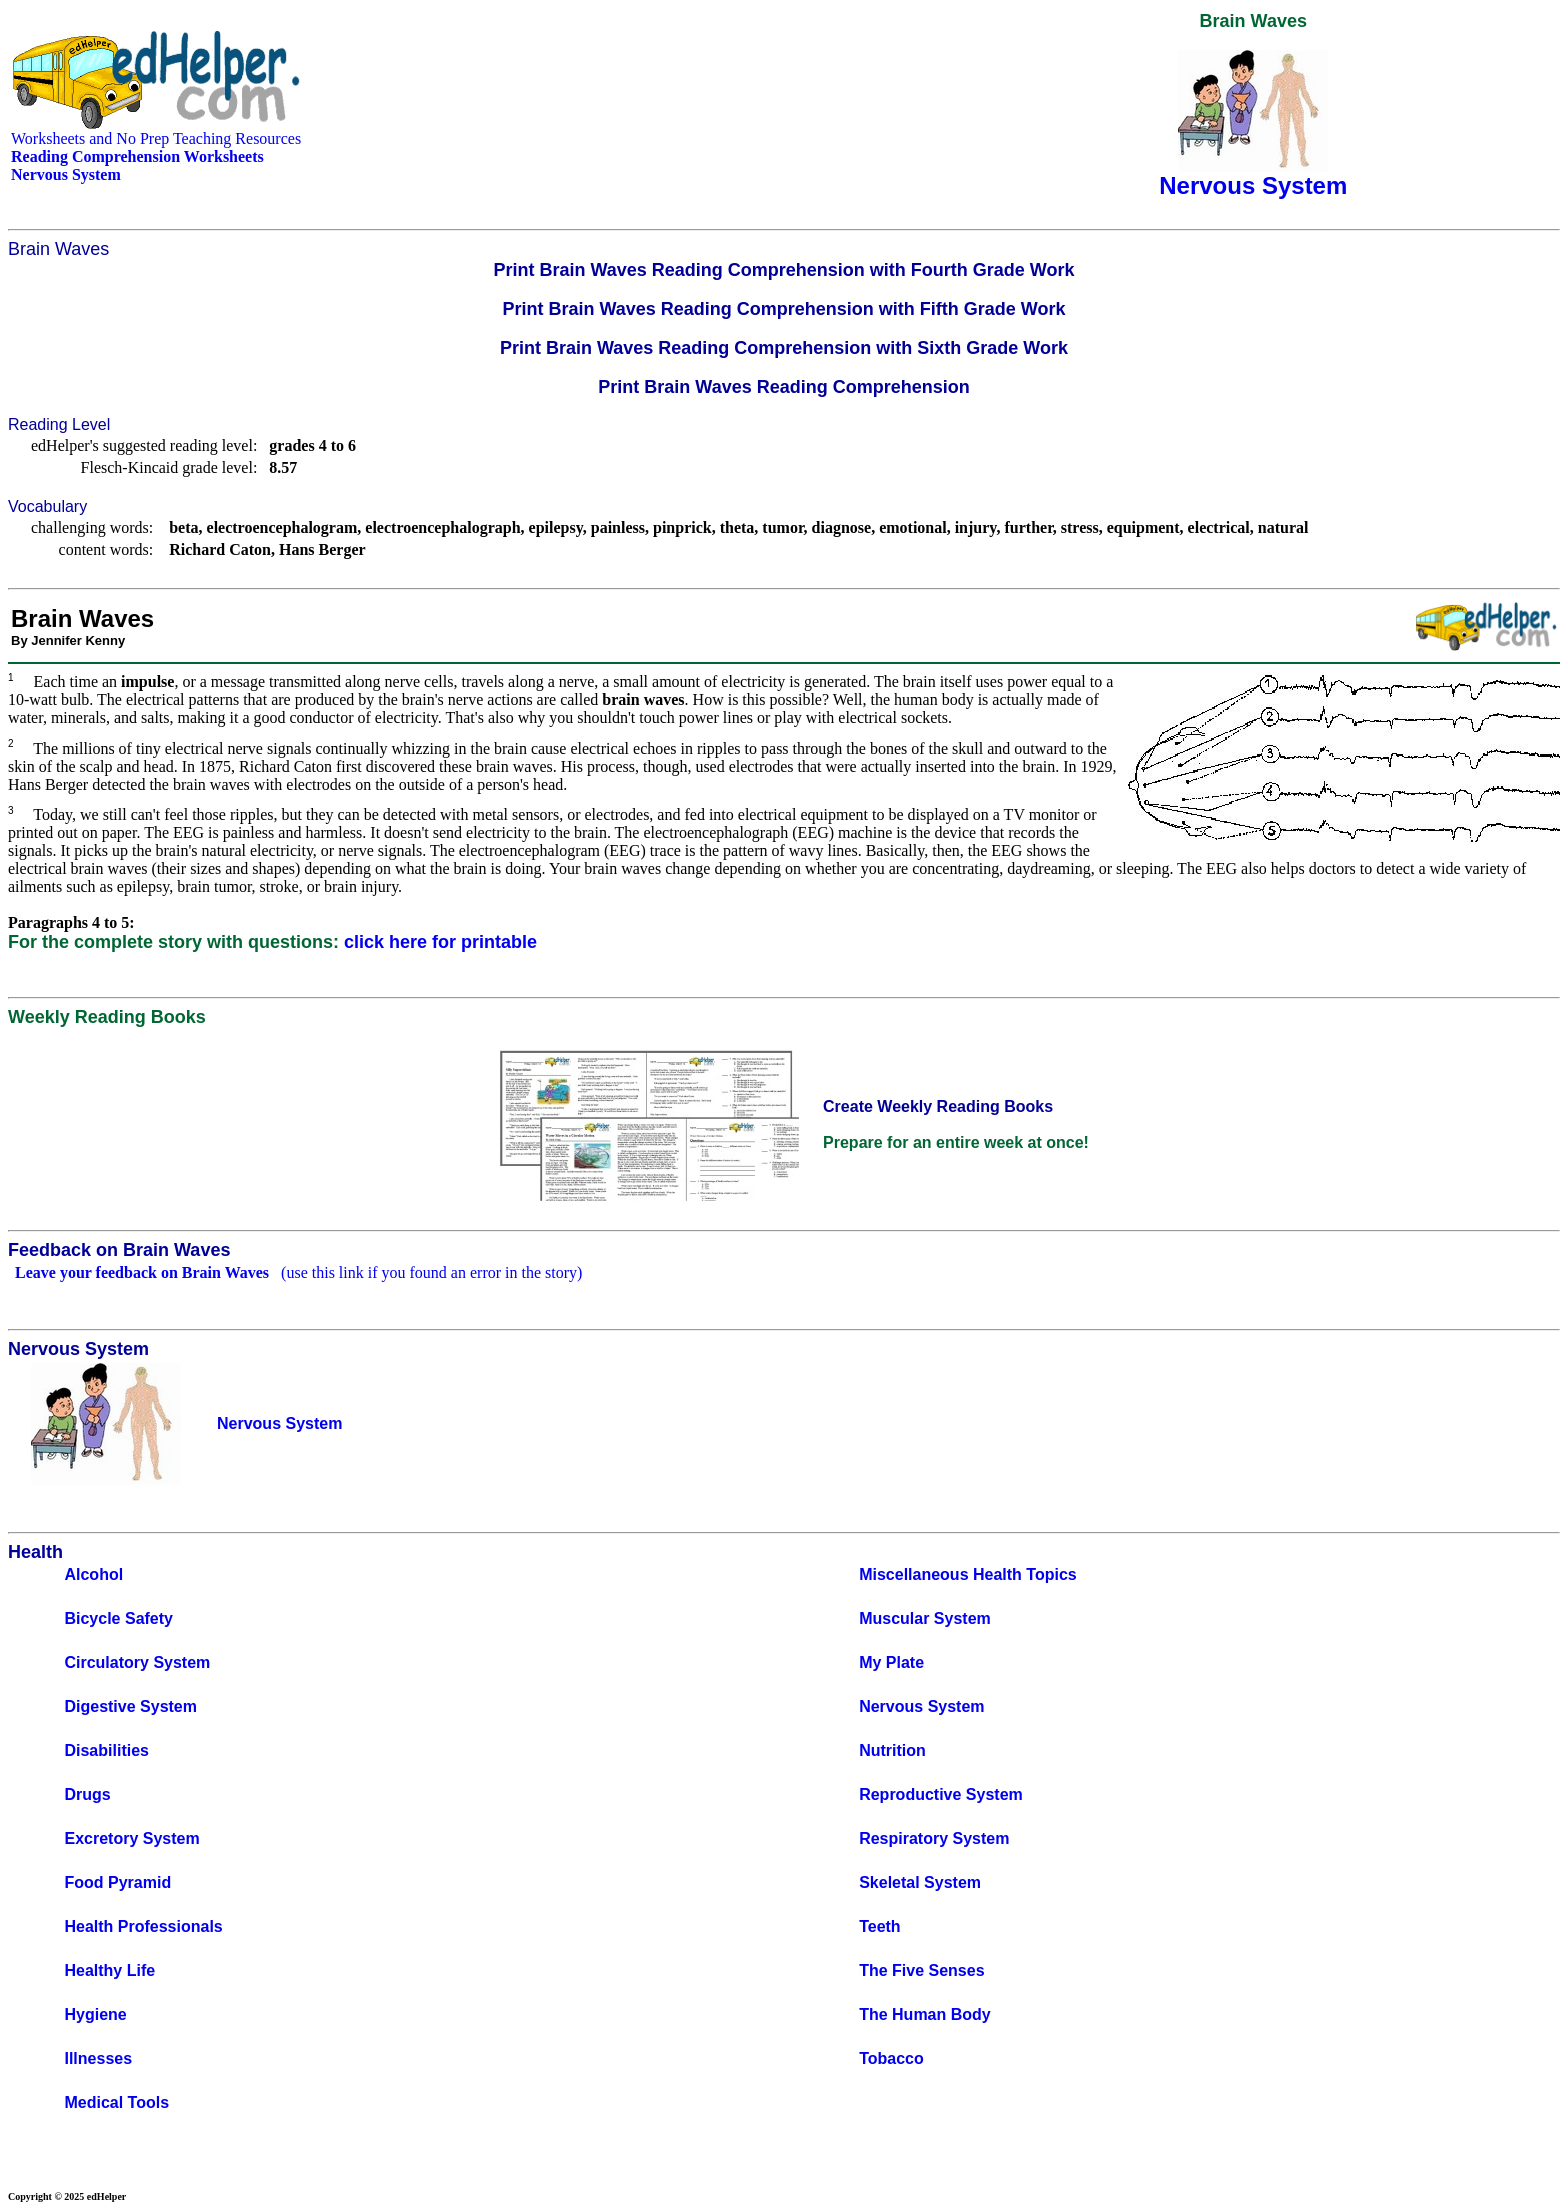 The width and height of the screenshot is (1568, 2210). Describe the element at coordinates (921, 1970) in the screenshot. I see `The Five Senses` at that location.